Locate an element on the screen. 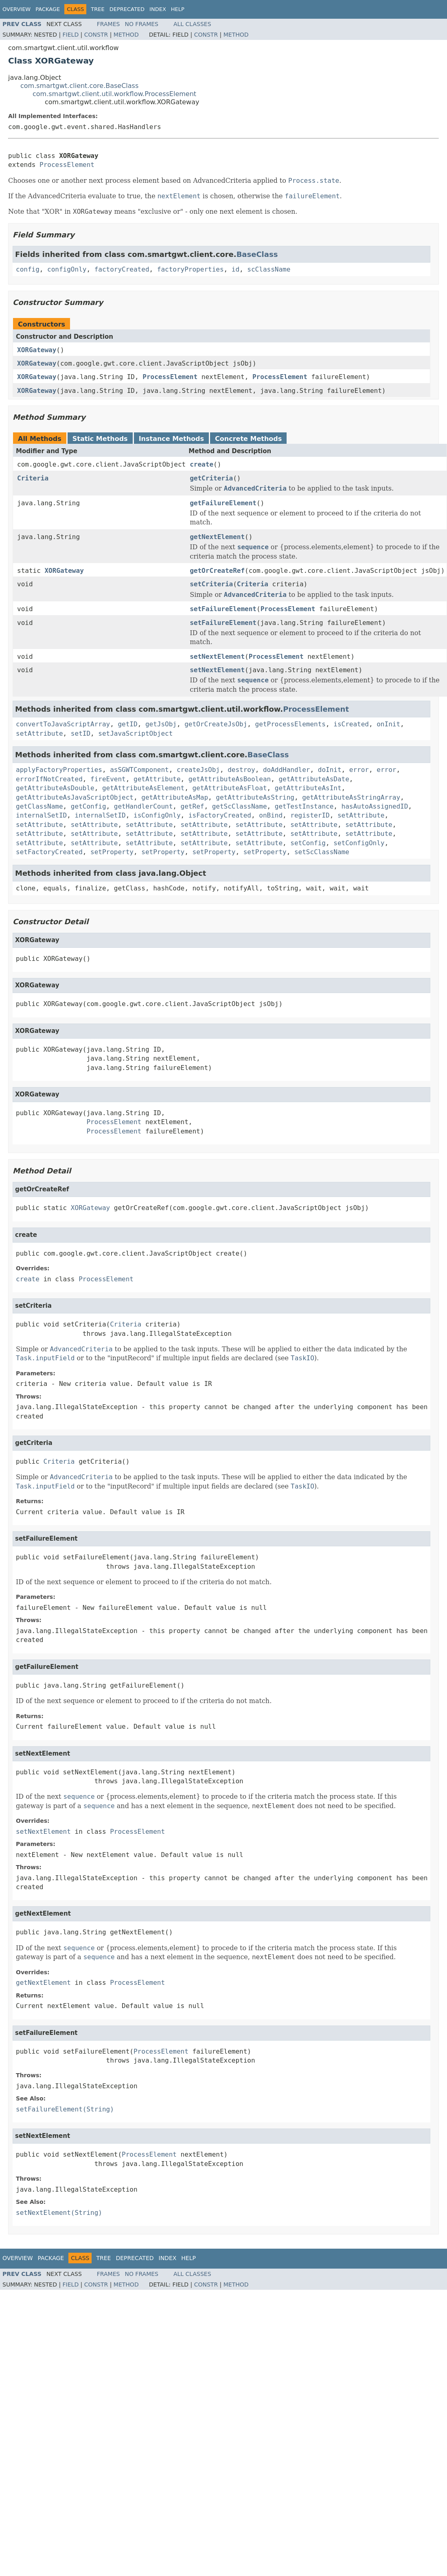 This screenshot has width=447, height=2576. getJsObj is located at coordinates (161, 724).